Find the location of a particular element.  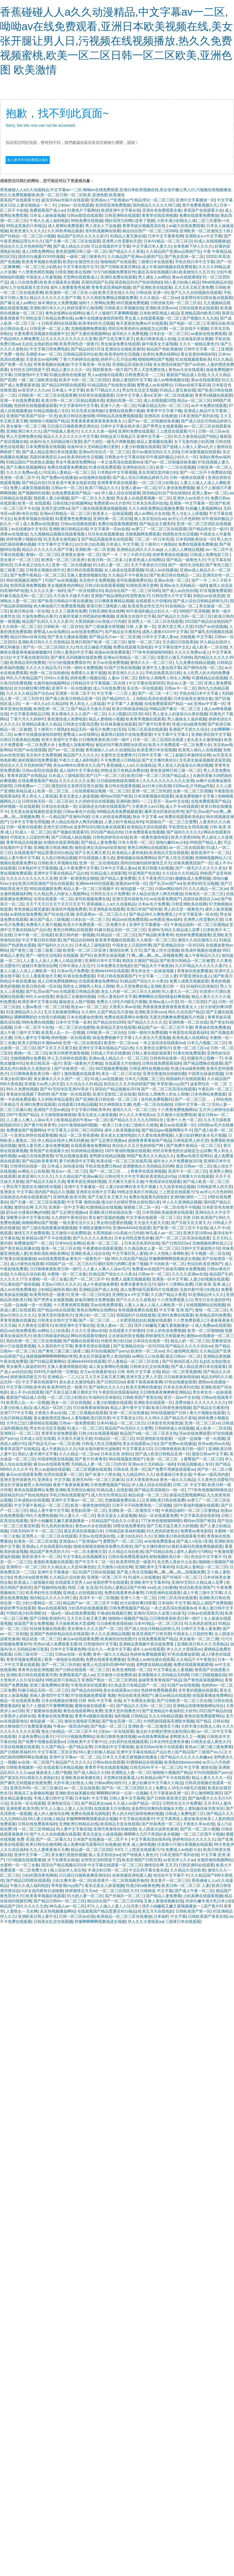

天天干夜夜操亚洲一区 is located at coordinates (168, 1793).